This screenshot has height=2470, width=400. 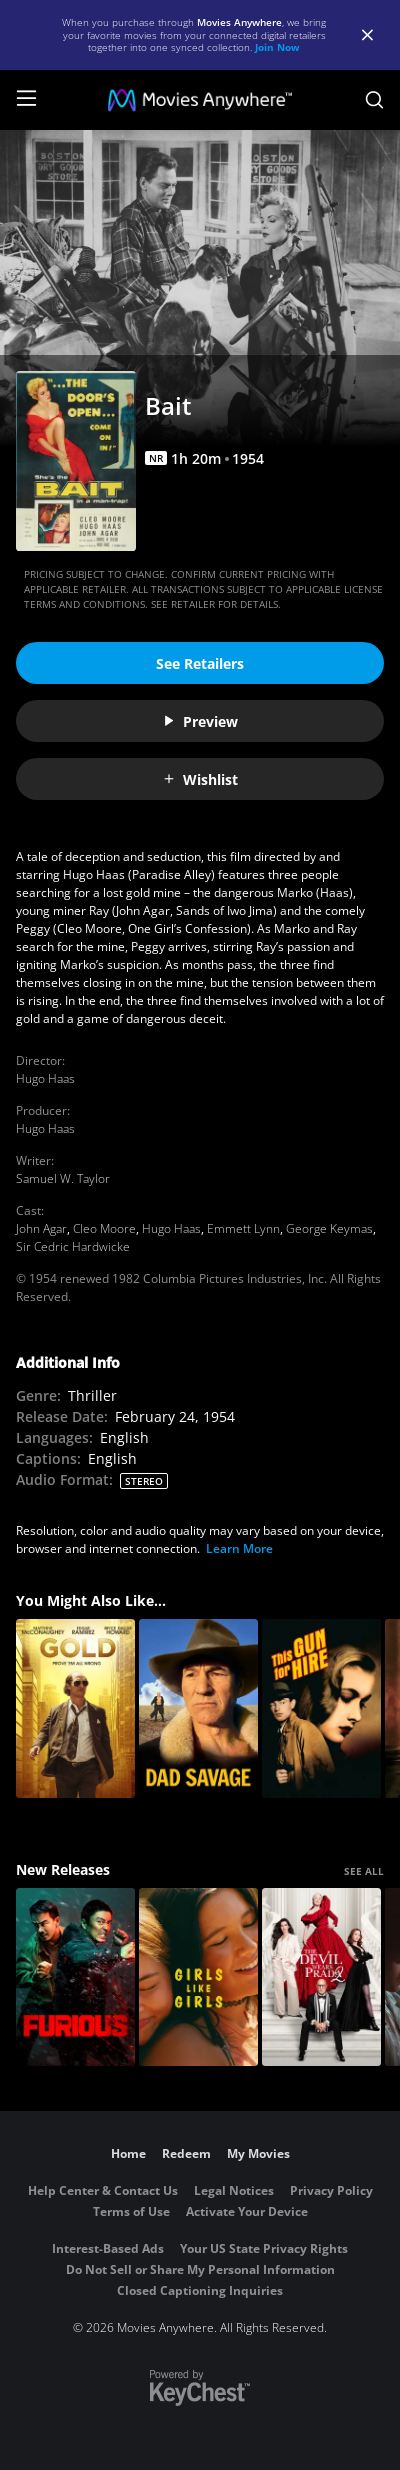 What do you see at coordinates (75, 1977) in the screenshot?
I see `[The Furious]` at bounding box center [75, 1977].